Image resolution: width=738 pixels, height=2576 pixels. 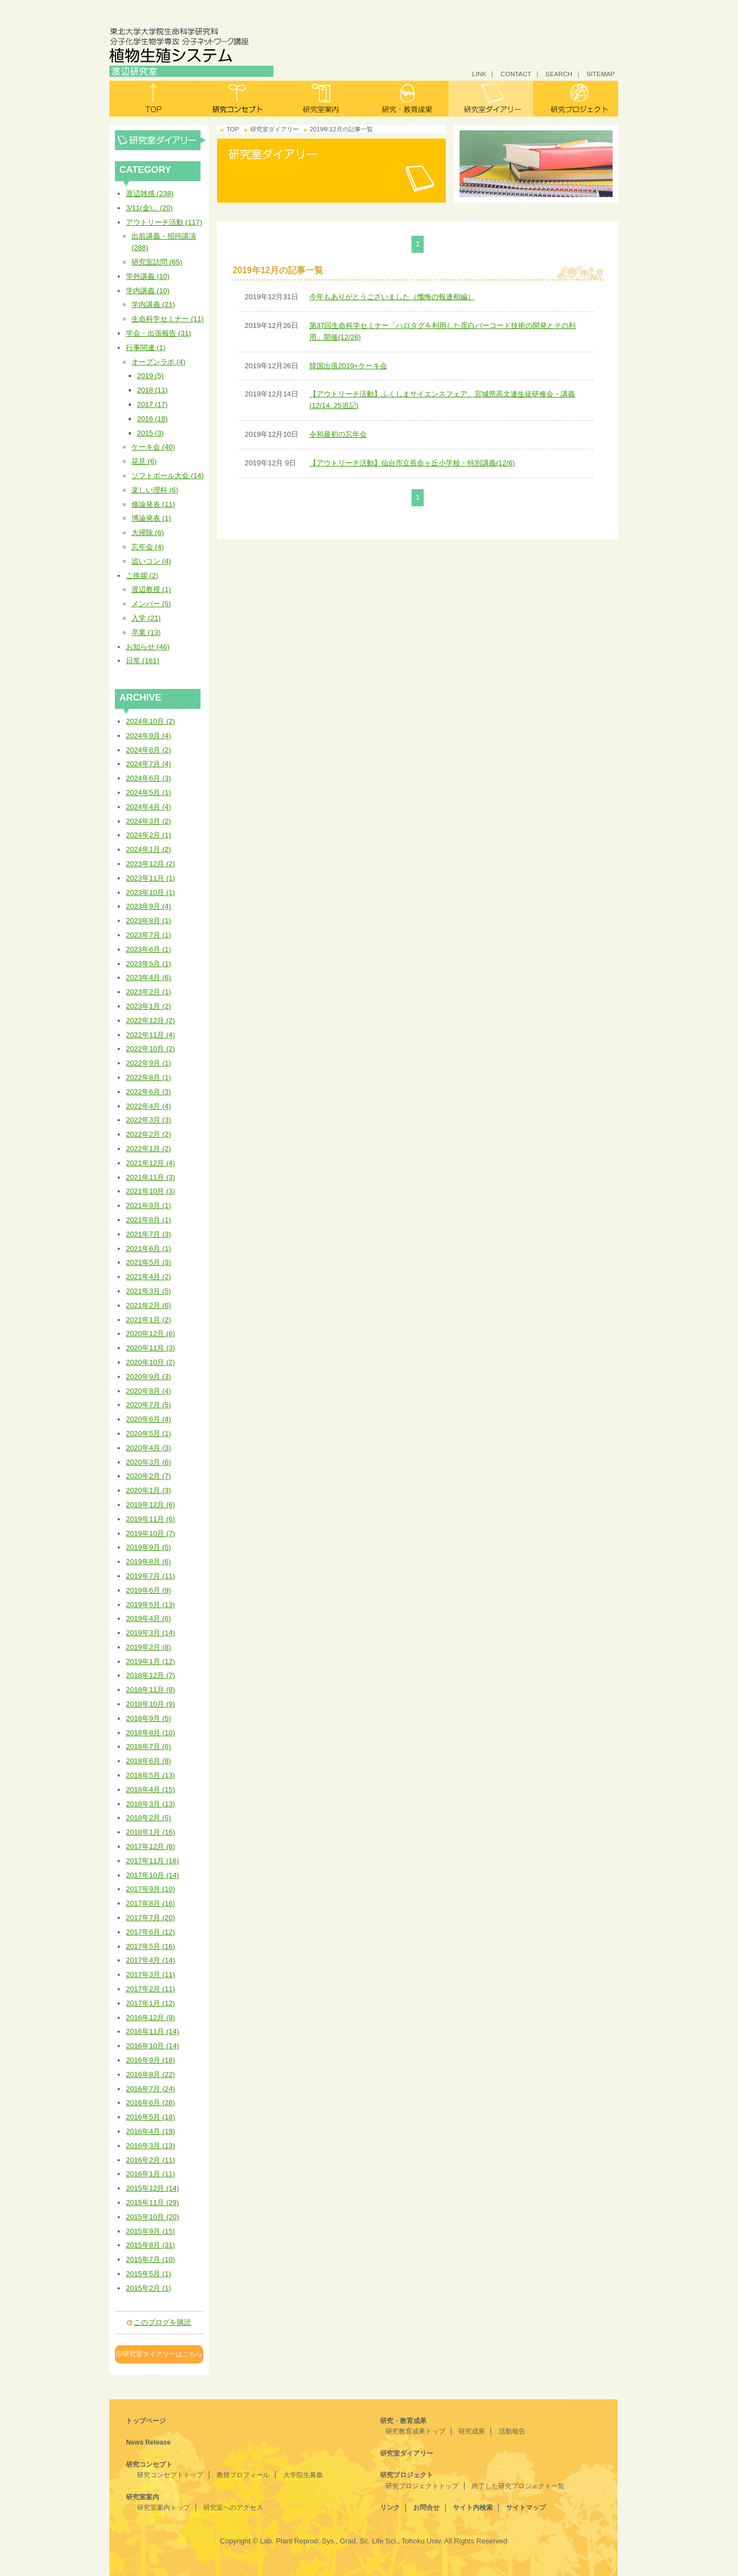 I want to click on 2022年1月 (2), so click(x=148, y=1148).